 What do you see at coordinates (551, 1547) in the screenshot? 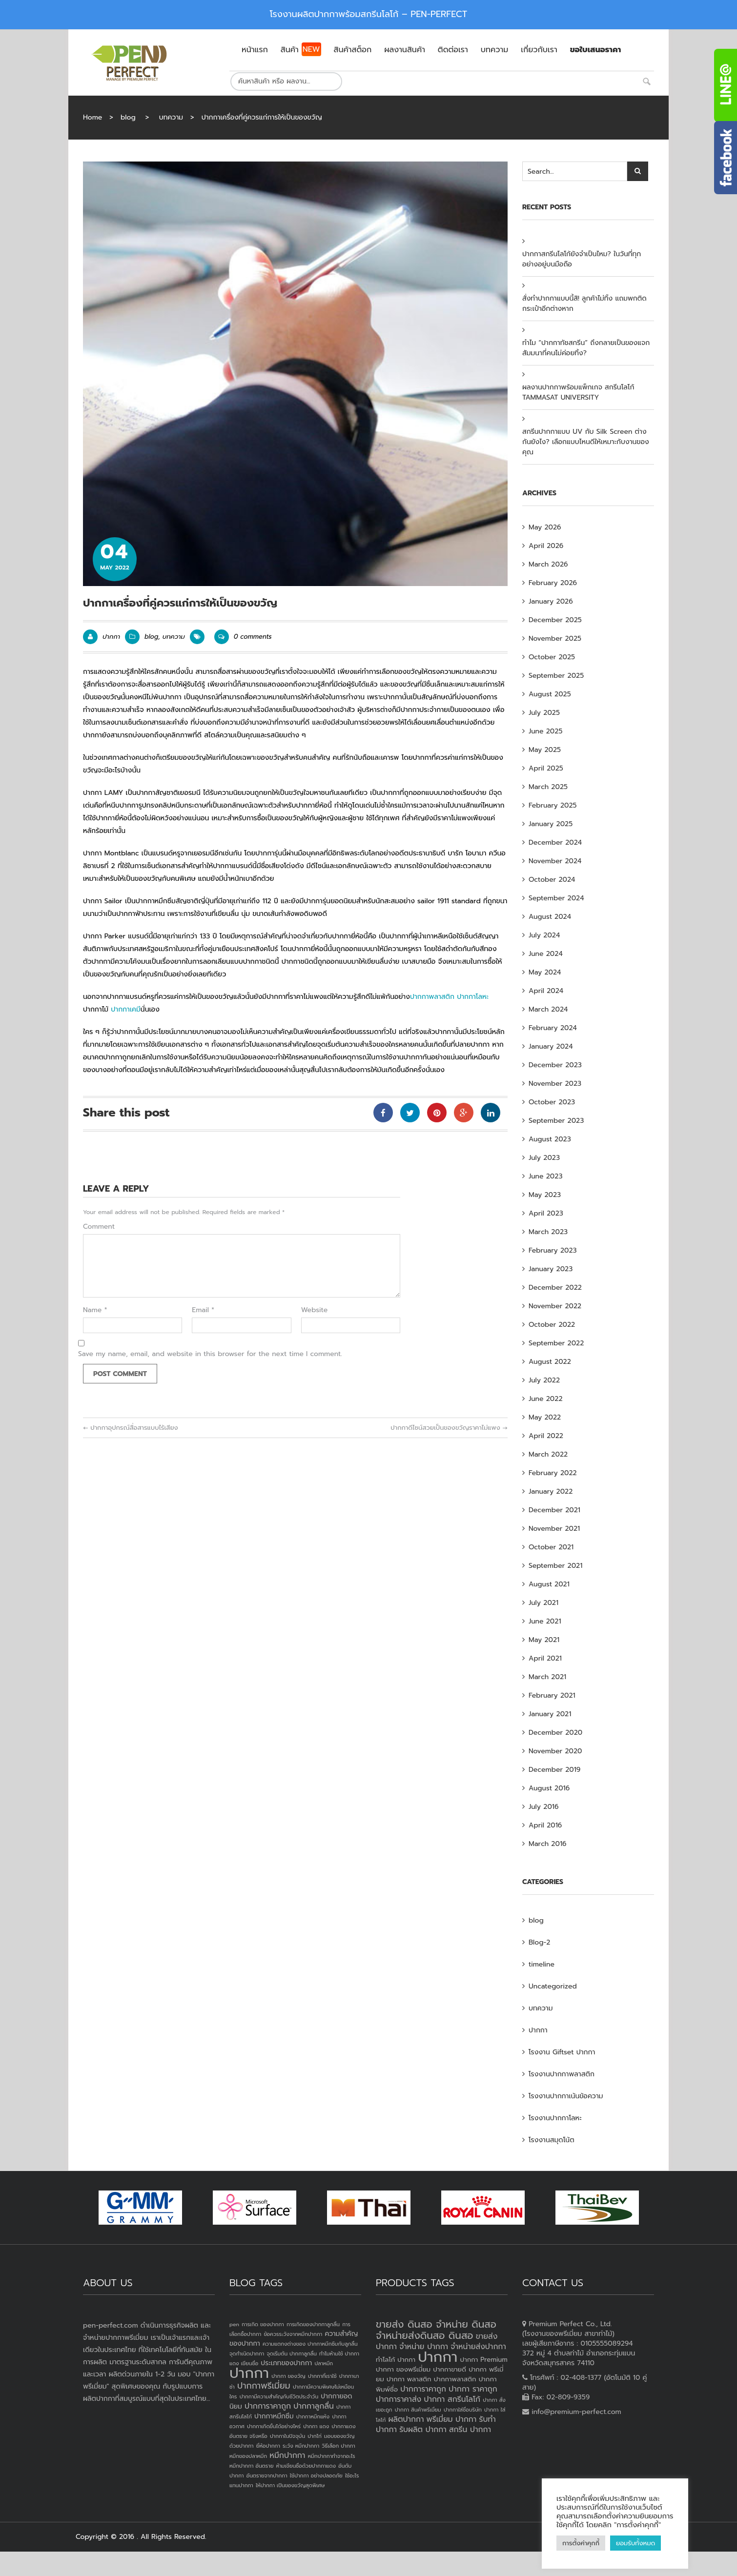
I see `October 2021` at bounding box center [551, 1547].